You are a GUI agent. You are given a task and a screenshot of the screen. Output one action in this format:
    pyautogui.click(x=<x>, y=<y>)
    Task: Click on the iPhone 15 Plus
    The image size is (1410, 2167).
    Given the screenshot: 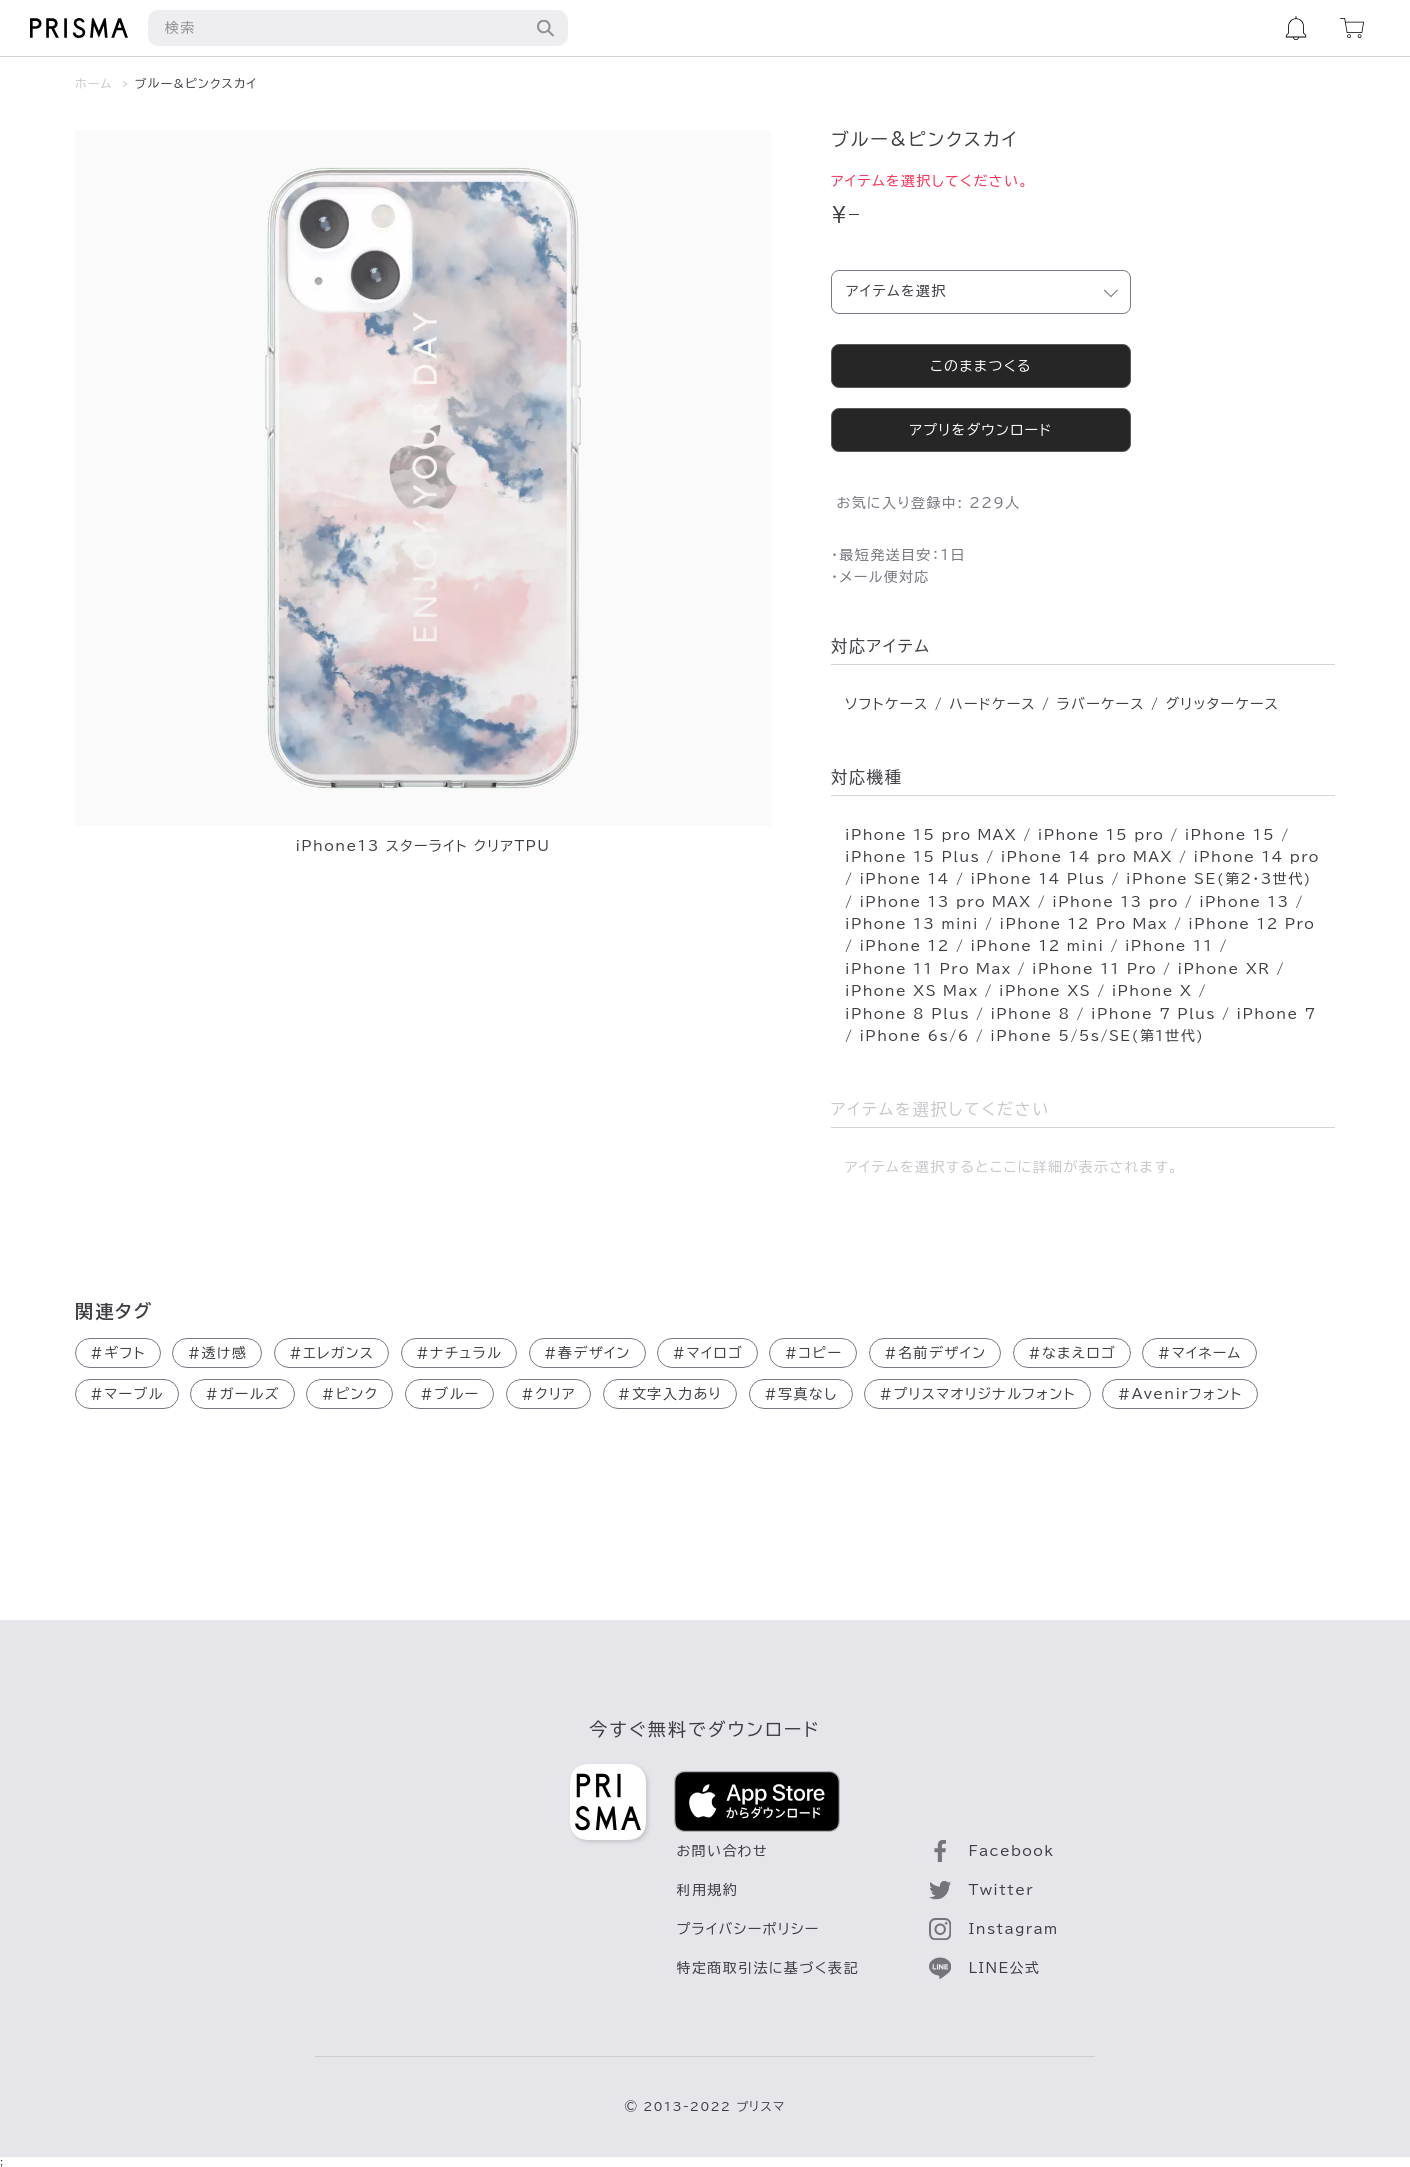 What is the action you would take?
    pyautogui.click(x=912, y=857)
    